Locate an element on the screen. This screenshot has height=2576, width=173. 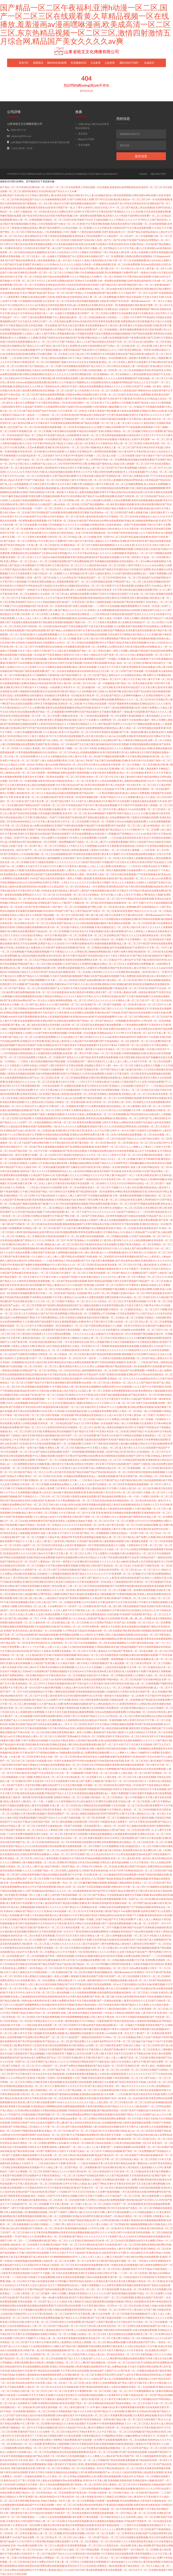
91精品国产一区三一 is located at coordinates (11, 317).